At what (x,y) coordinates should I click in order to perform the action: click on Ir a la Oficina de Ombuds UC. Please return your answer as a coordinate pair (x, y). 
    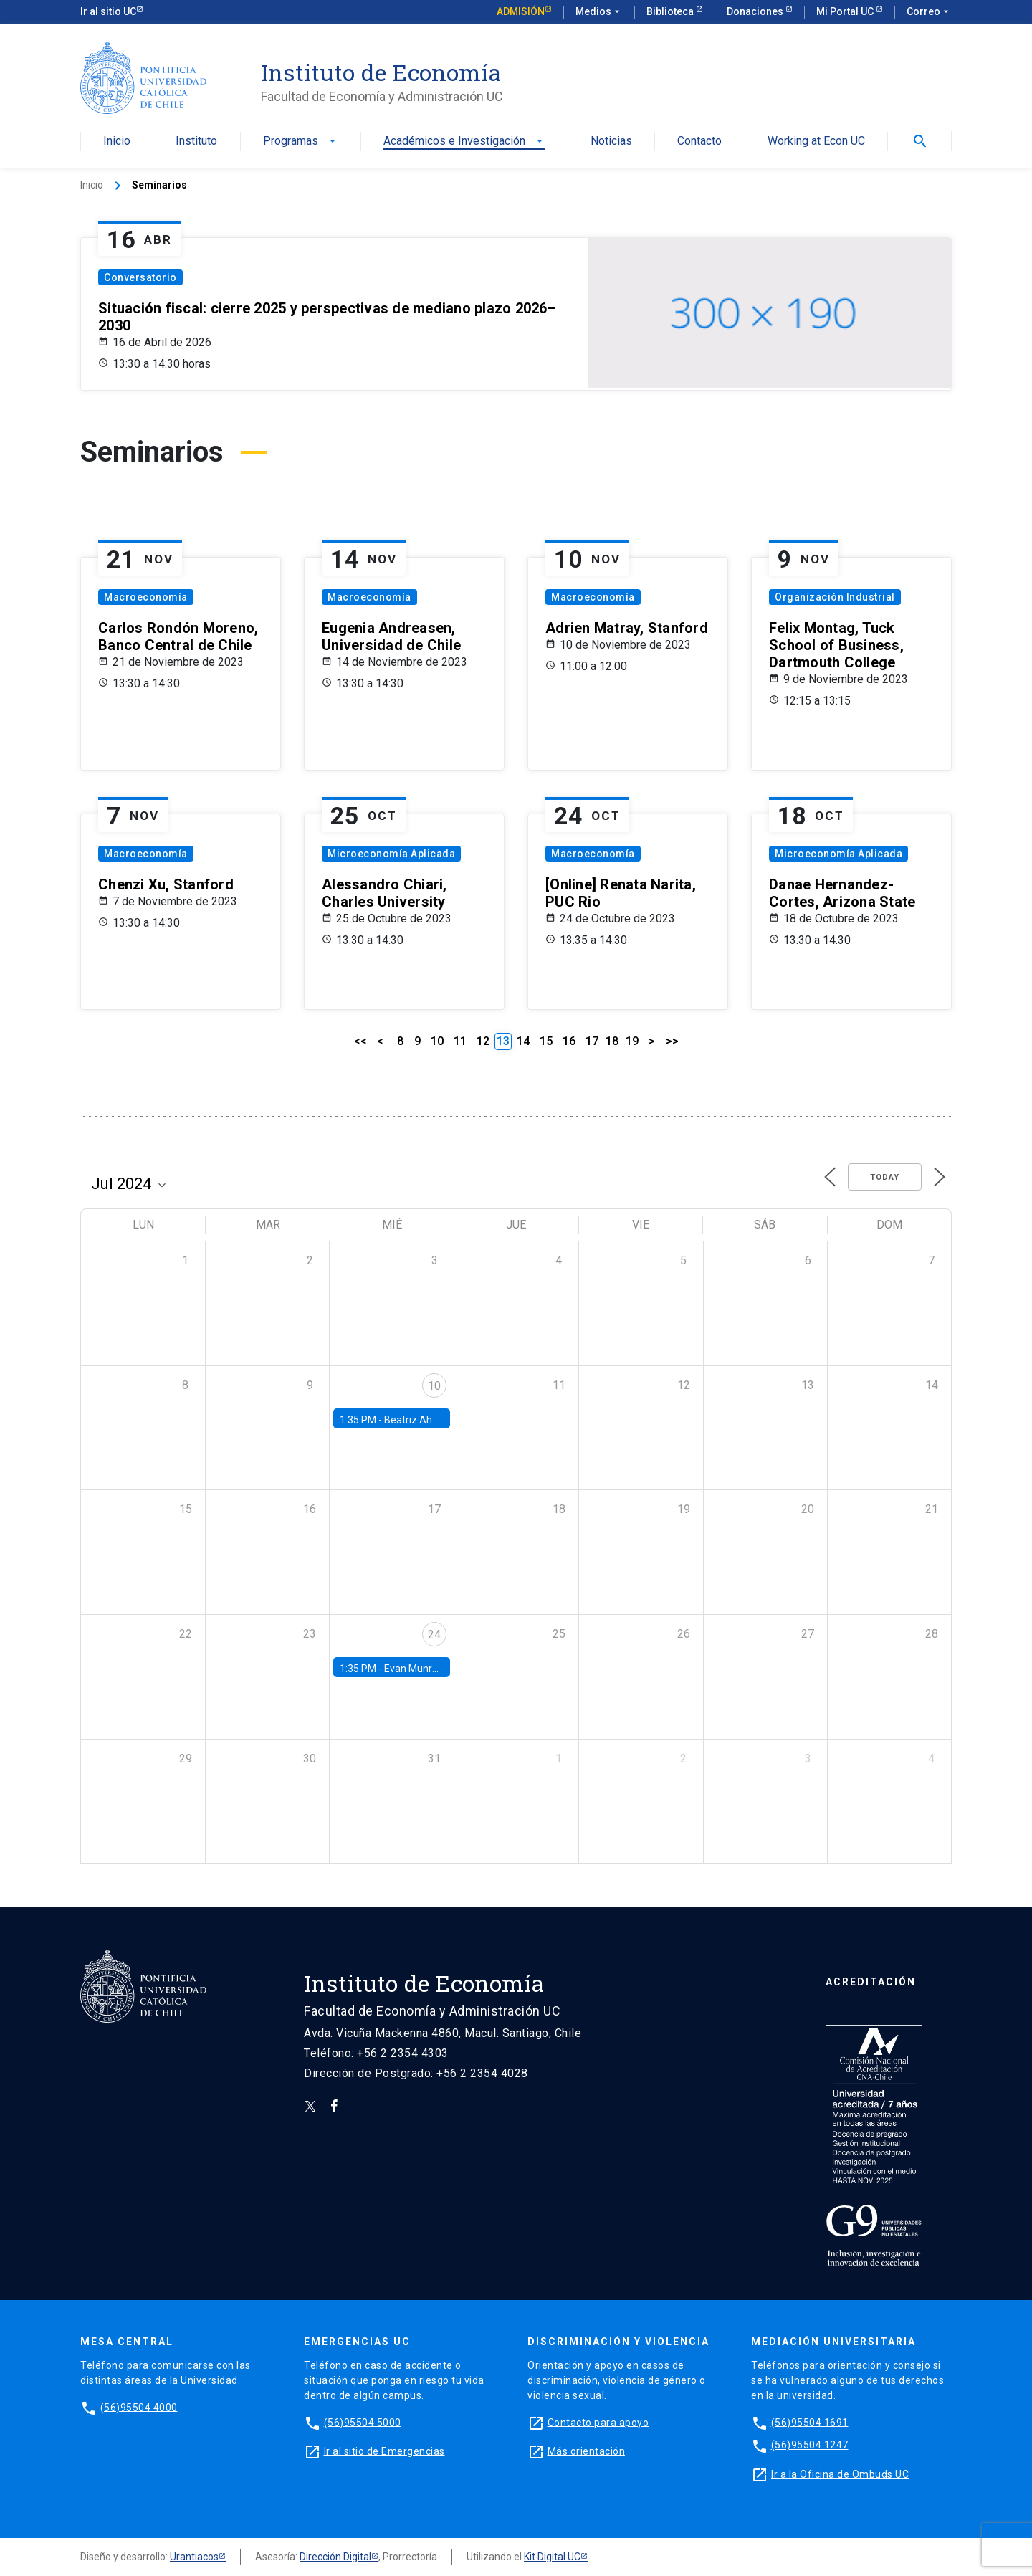
    Looking at the image, I should click on (840, 2473).